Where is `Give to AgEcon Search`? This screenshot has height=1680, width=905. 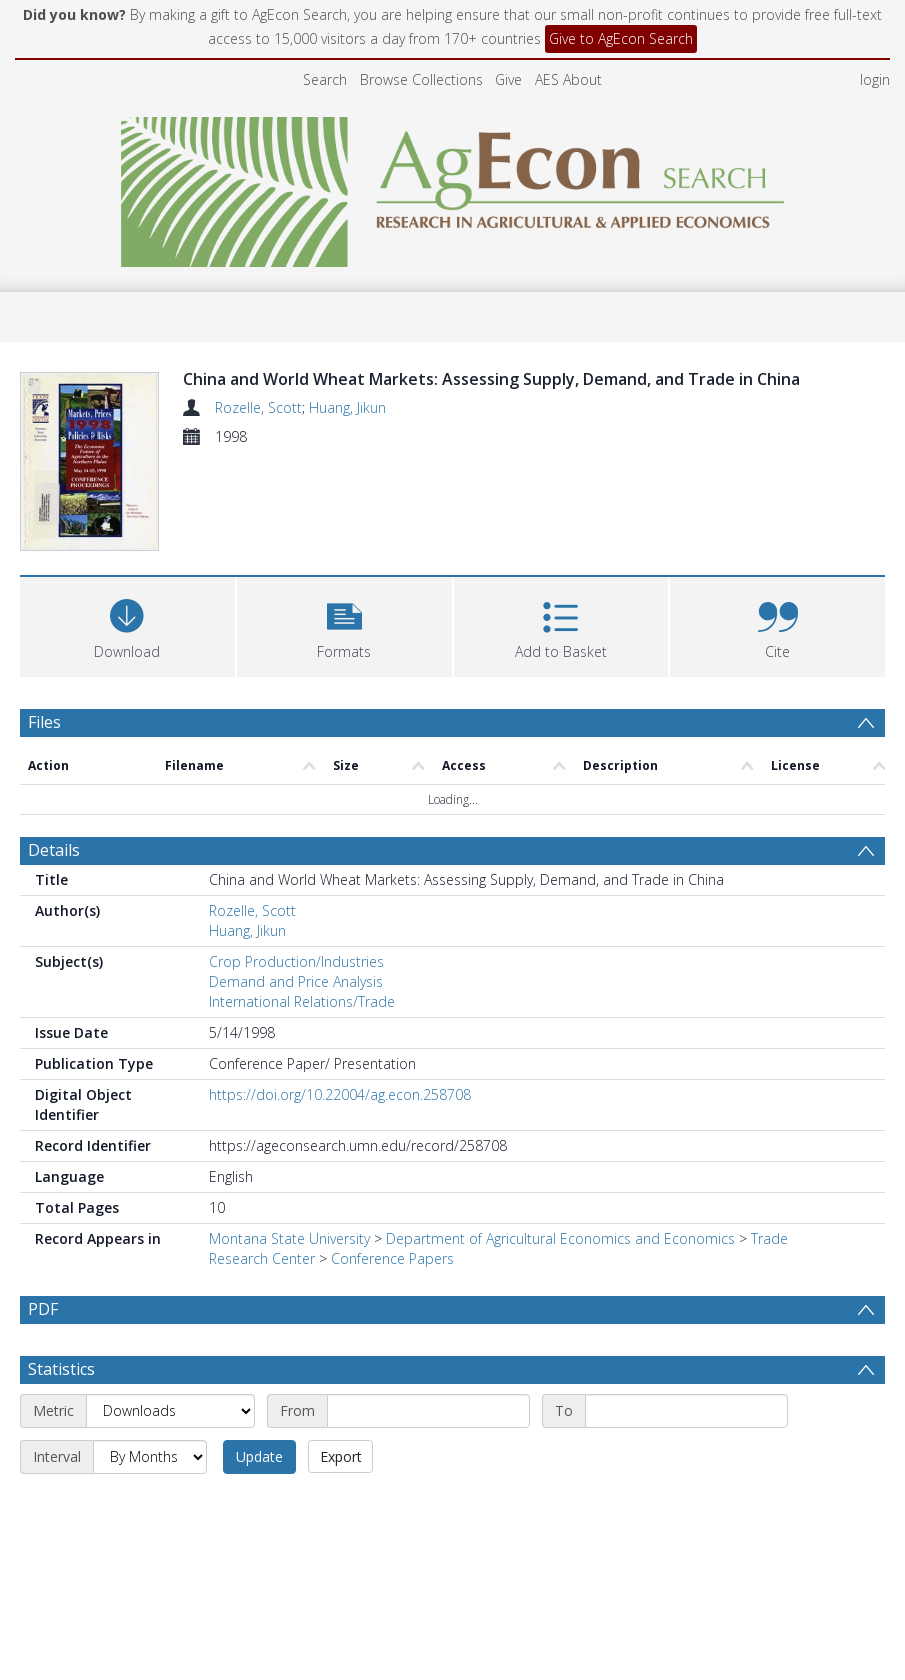
Give to AgEcon Search is located at coordinates (621, 38).